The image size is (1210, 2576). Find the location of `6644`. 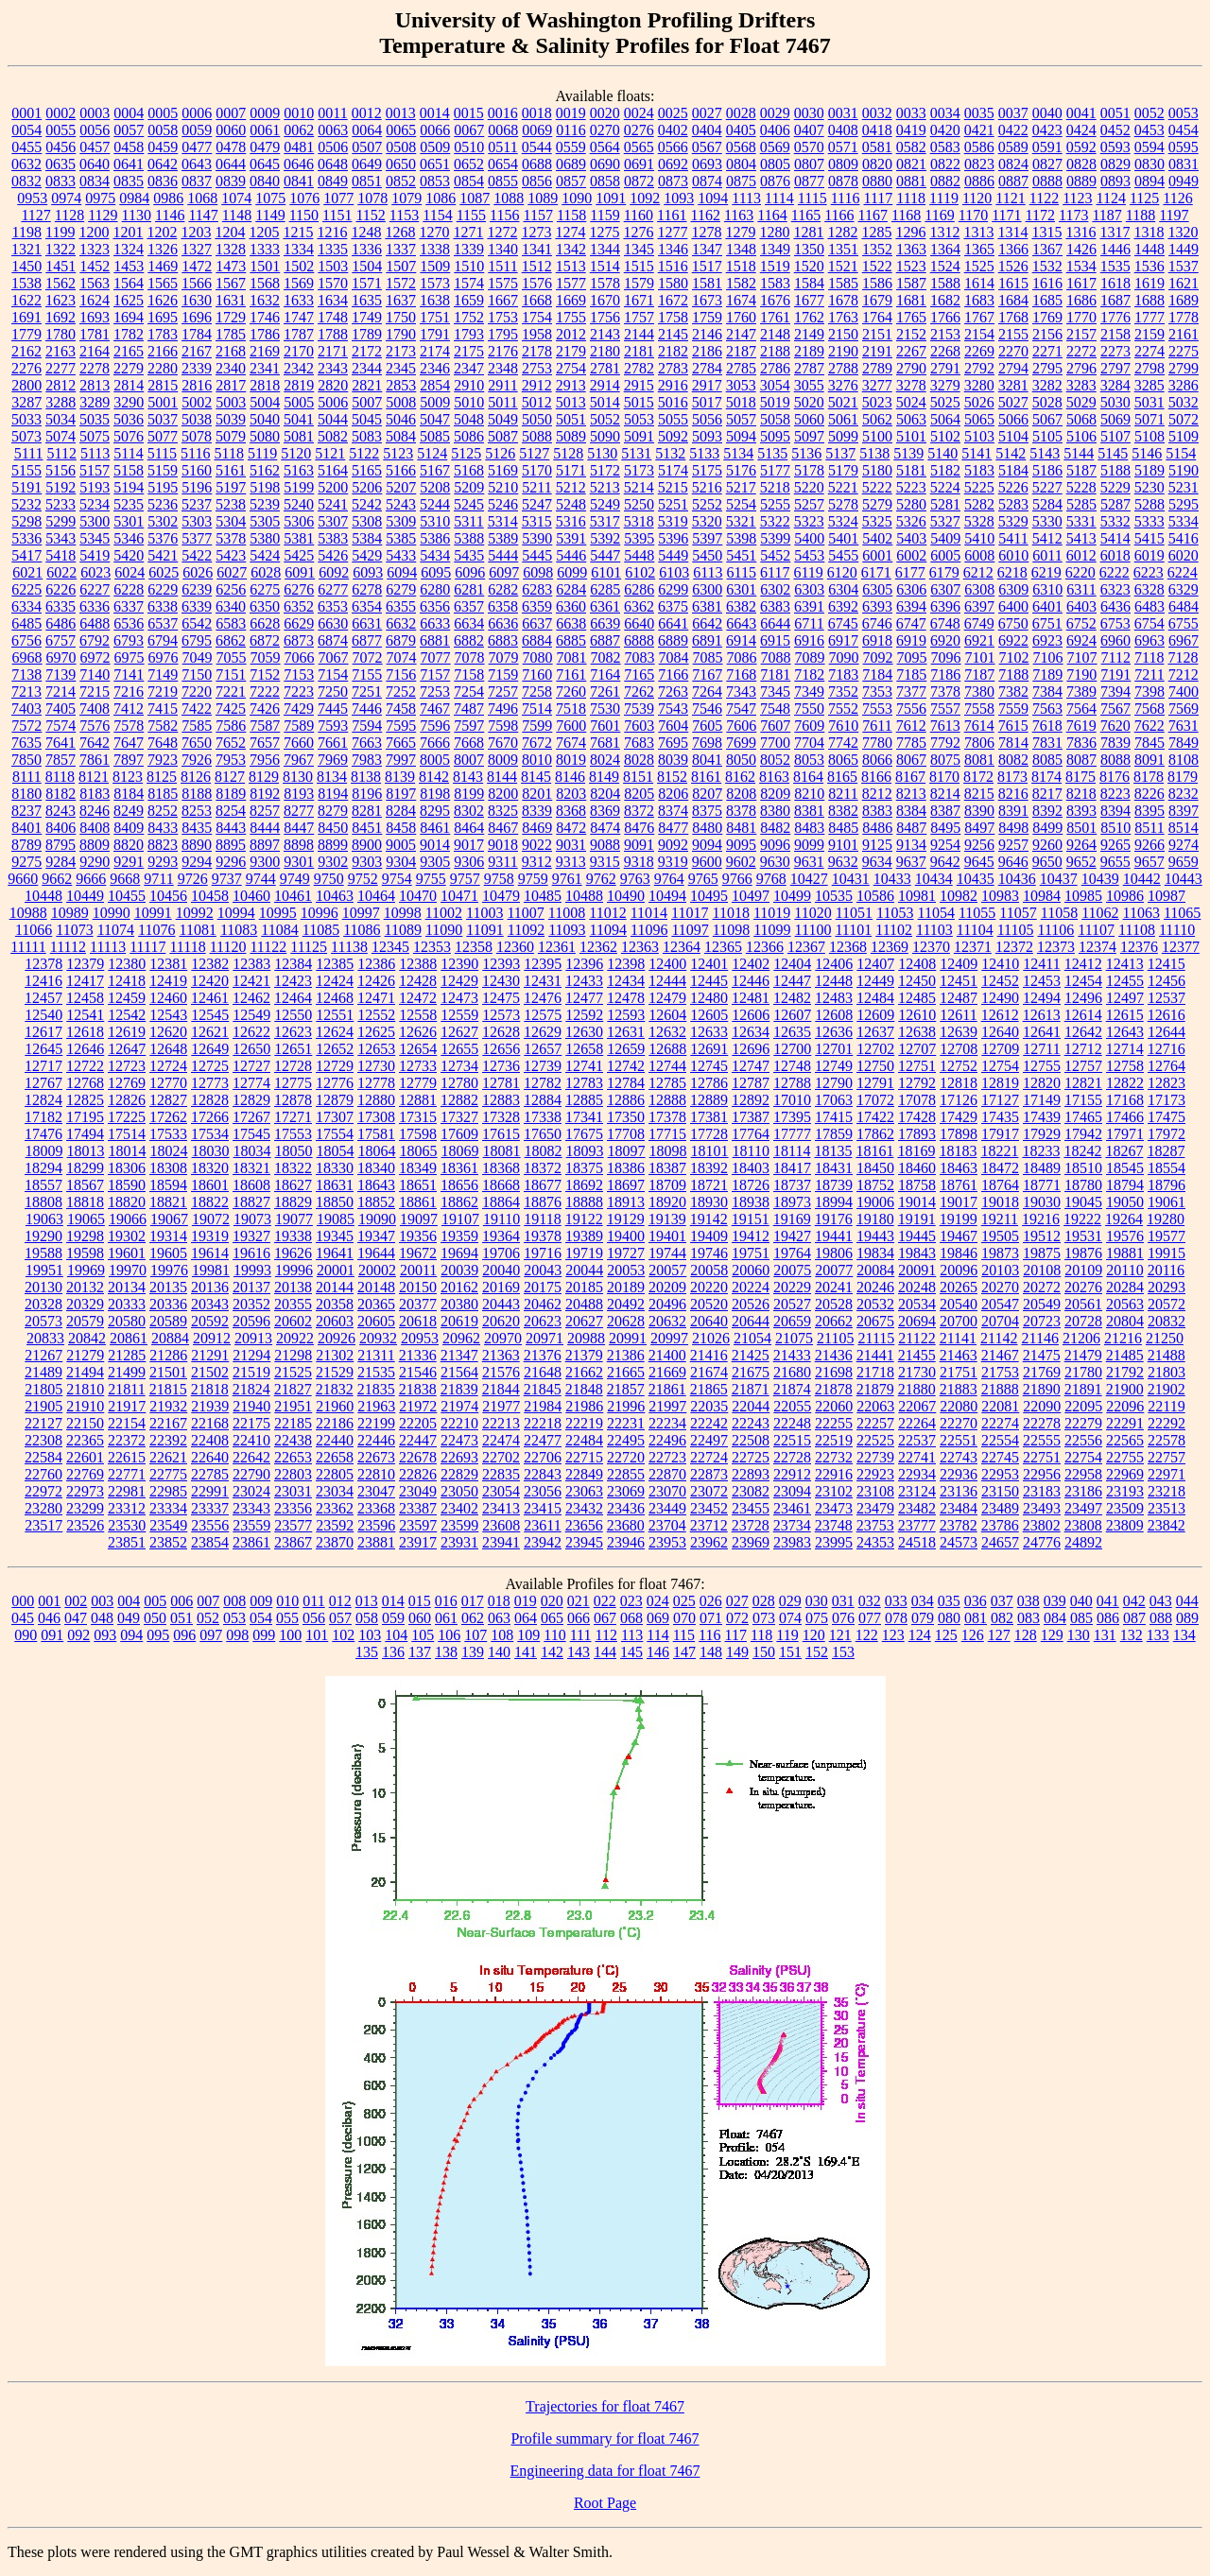

6644 is located at coordinates (775, 623).